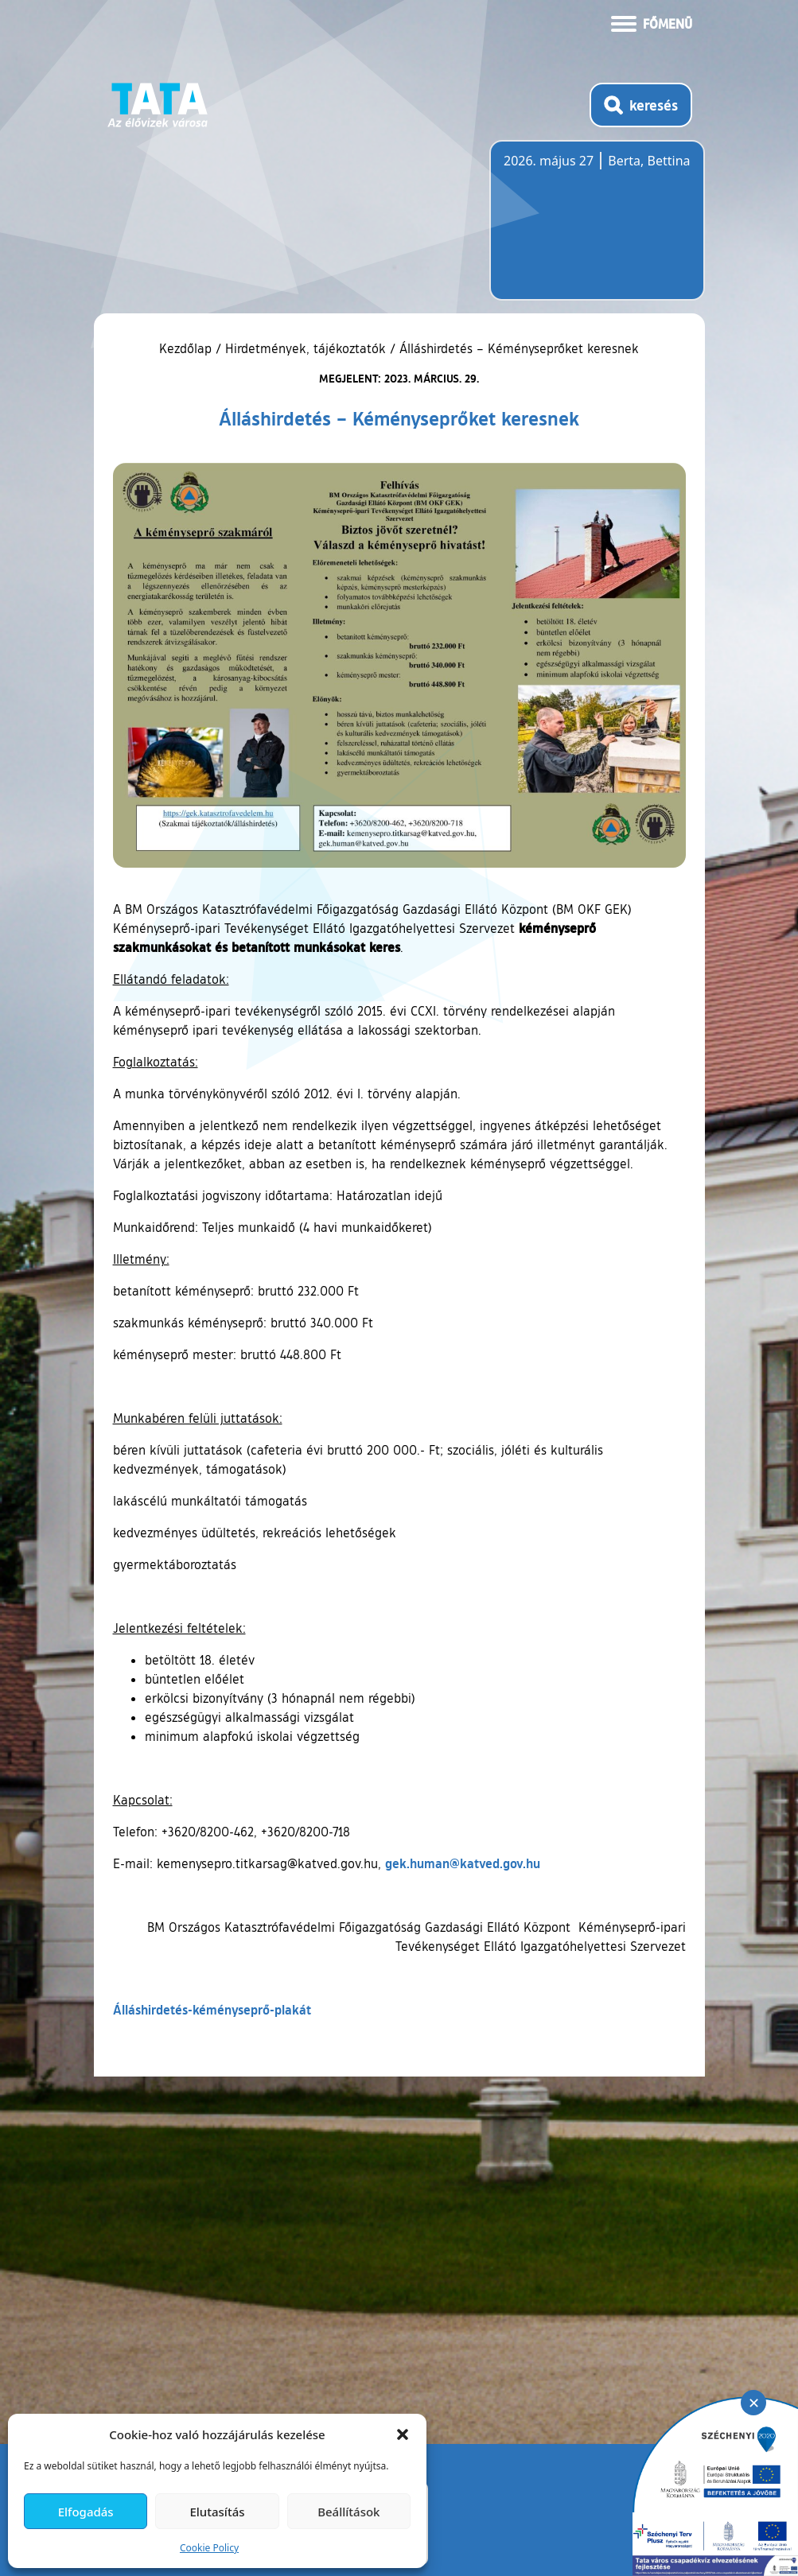 This screenshot has height=2576, width=798. Describe the element at coordinates (305, 348) in the screenshot. I see `Hirdetmények, tájékoztatók` at that location.